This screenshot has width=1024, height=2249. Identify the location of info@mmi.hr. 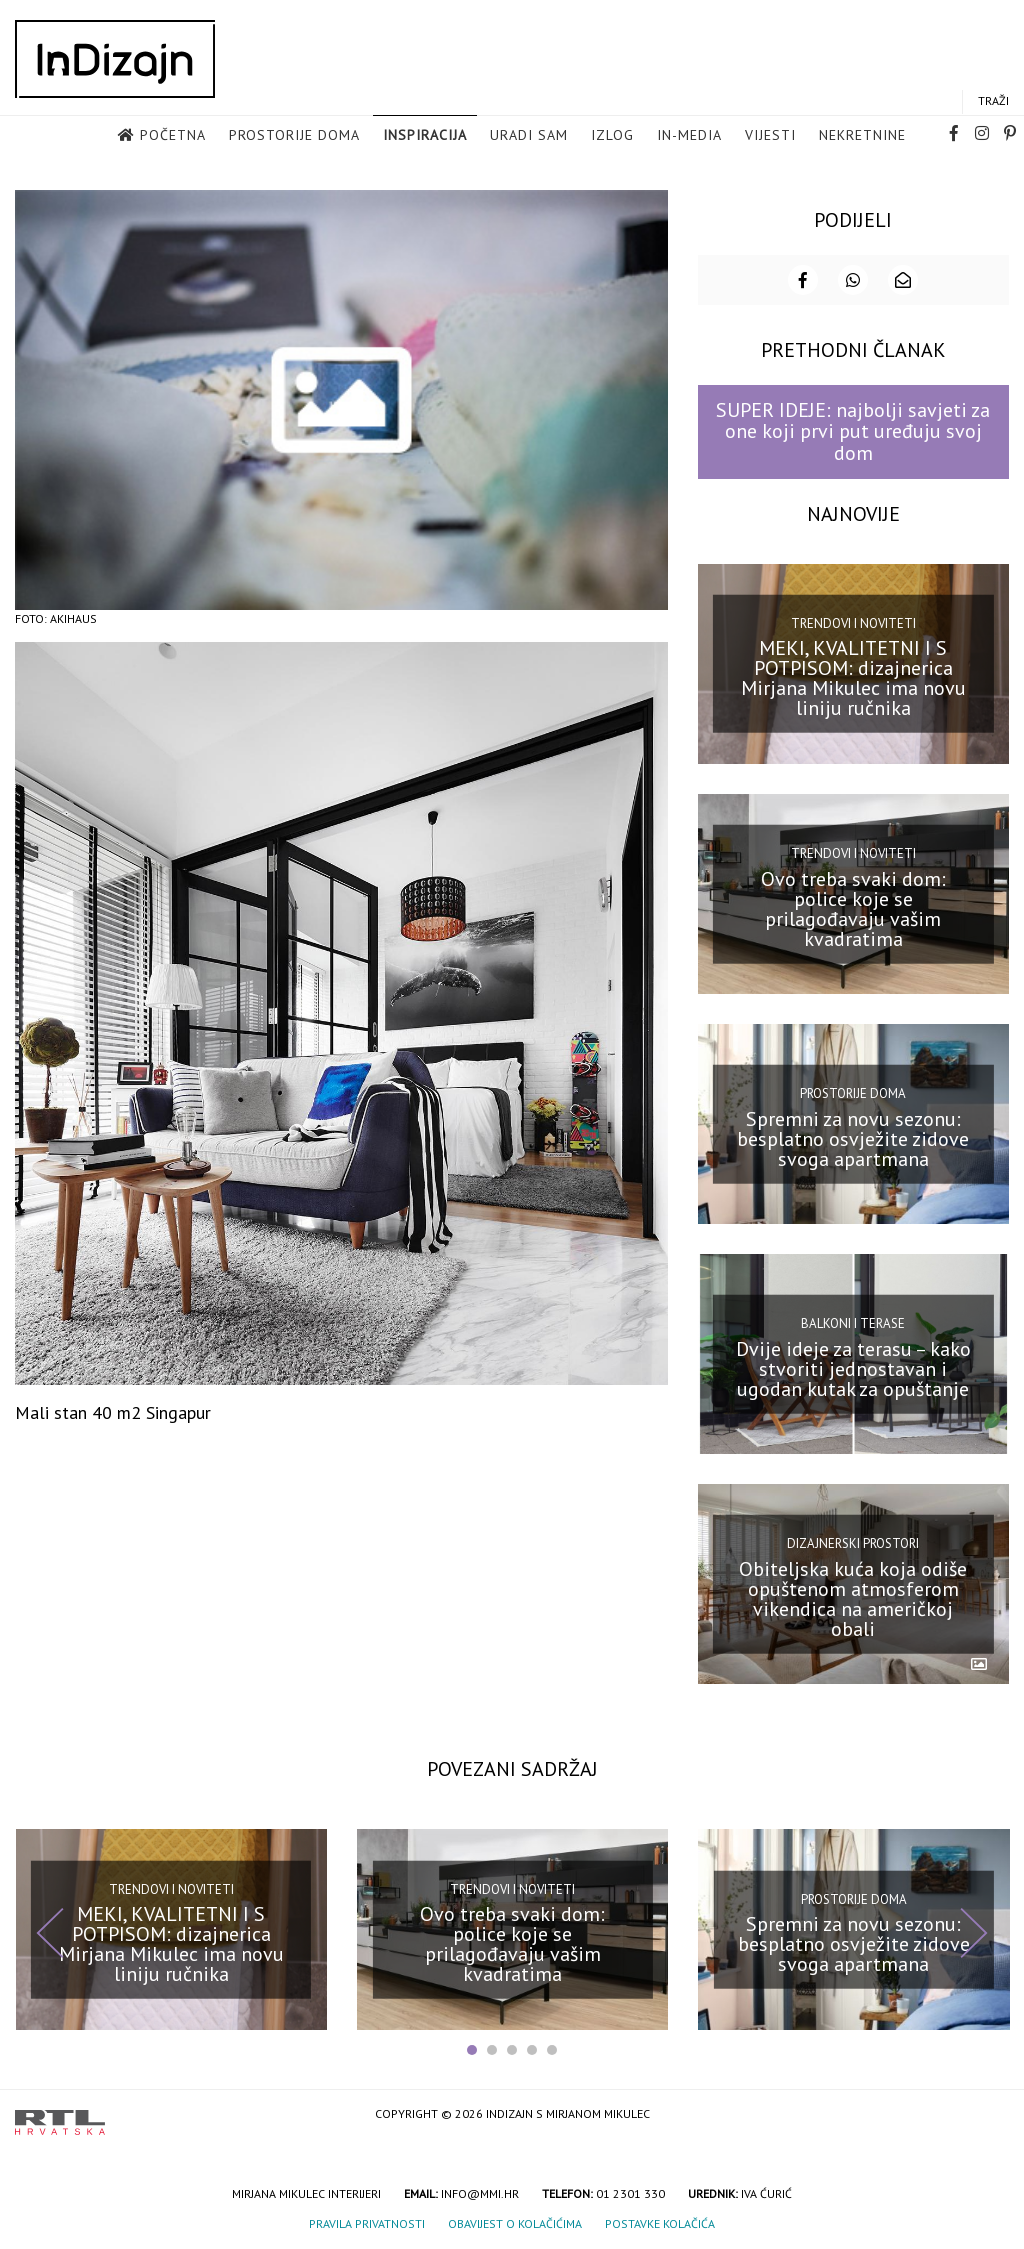
(480, 2191).